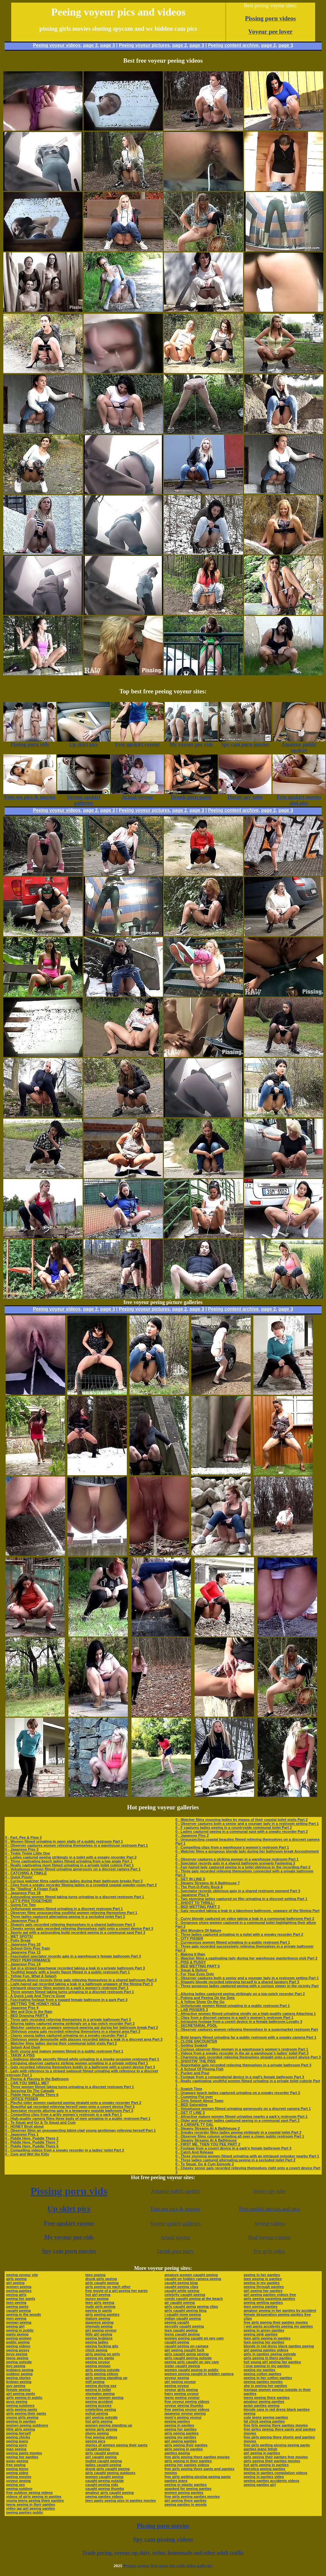 Image resolution: width=326 pixels, height=2576 pixels. What do you see at coordinates (26, 1873) in the screenshot?
I see `0 - CATCHING A TINKLE` at bounding box center [26, 1873].